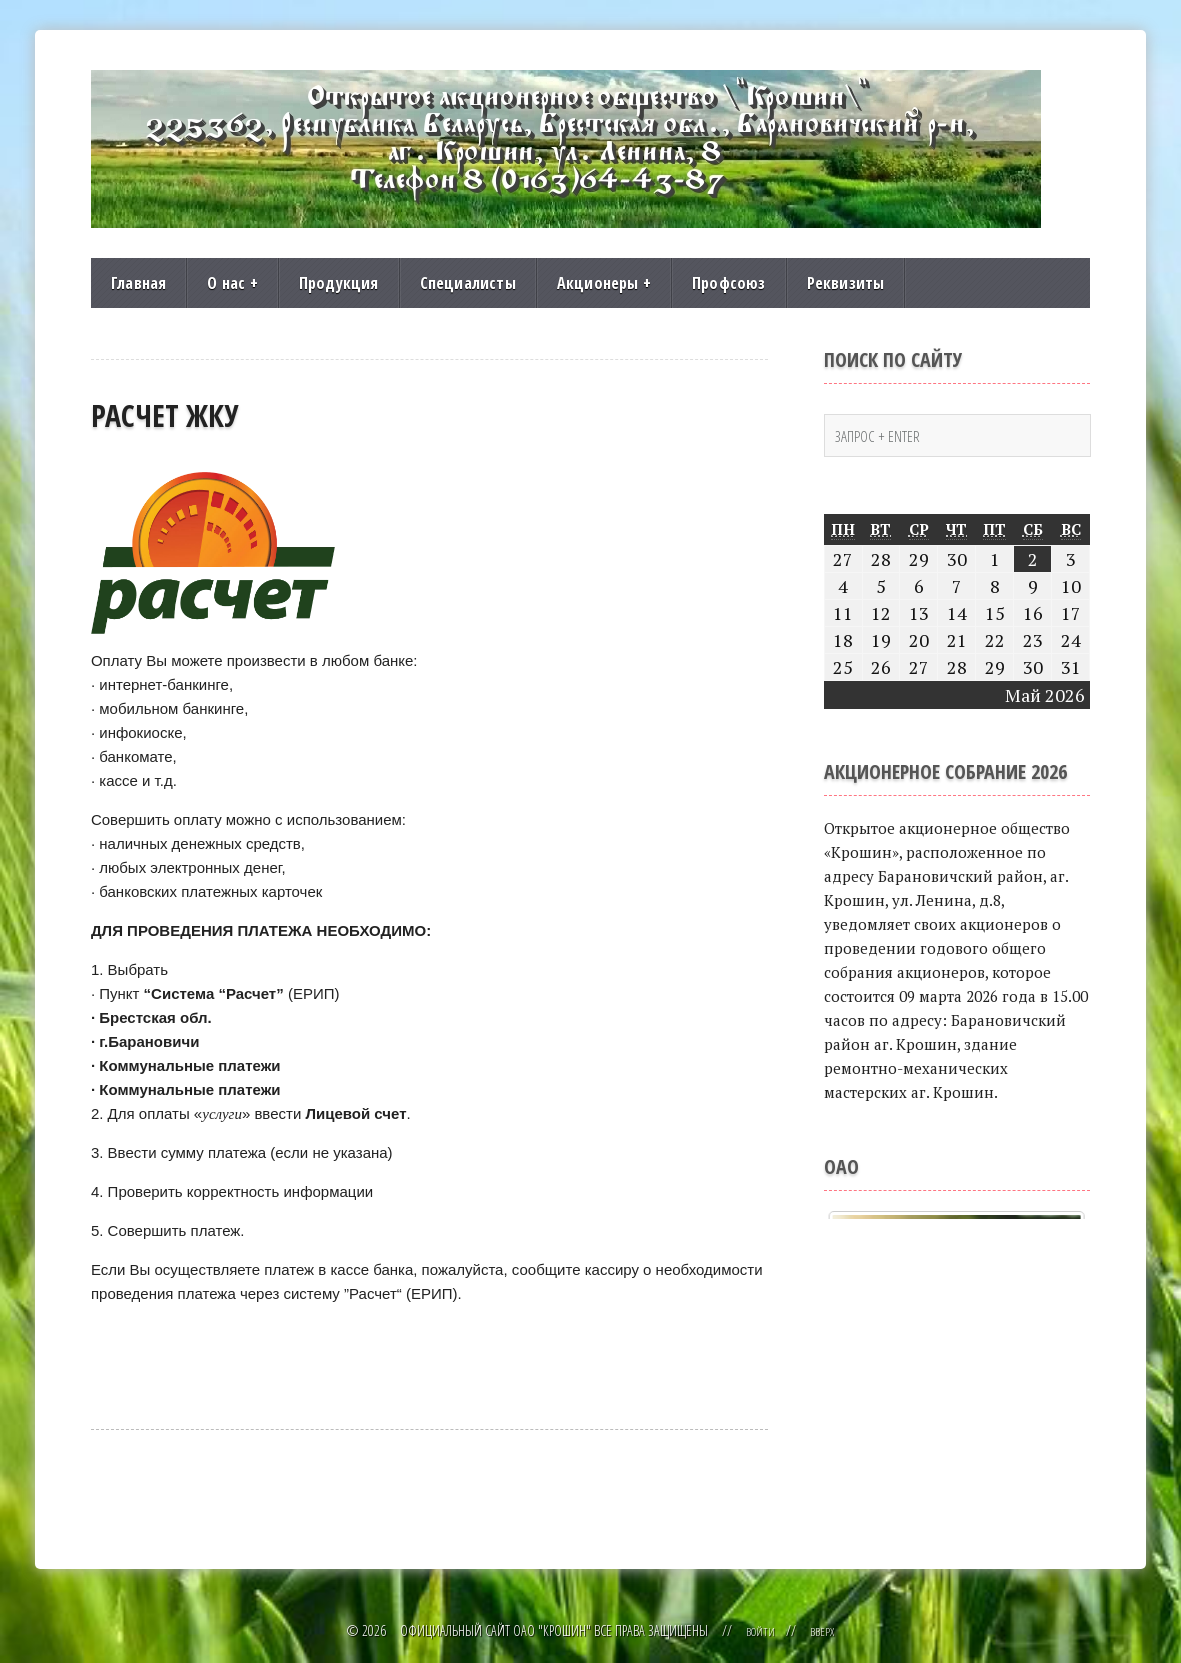  What do you see at coordinates (825, 1630) in the screenshot?
I see `Вверх` at bounding box center [825, 1630].